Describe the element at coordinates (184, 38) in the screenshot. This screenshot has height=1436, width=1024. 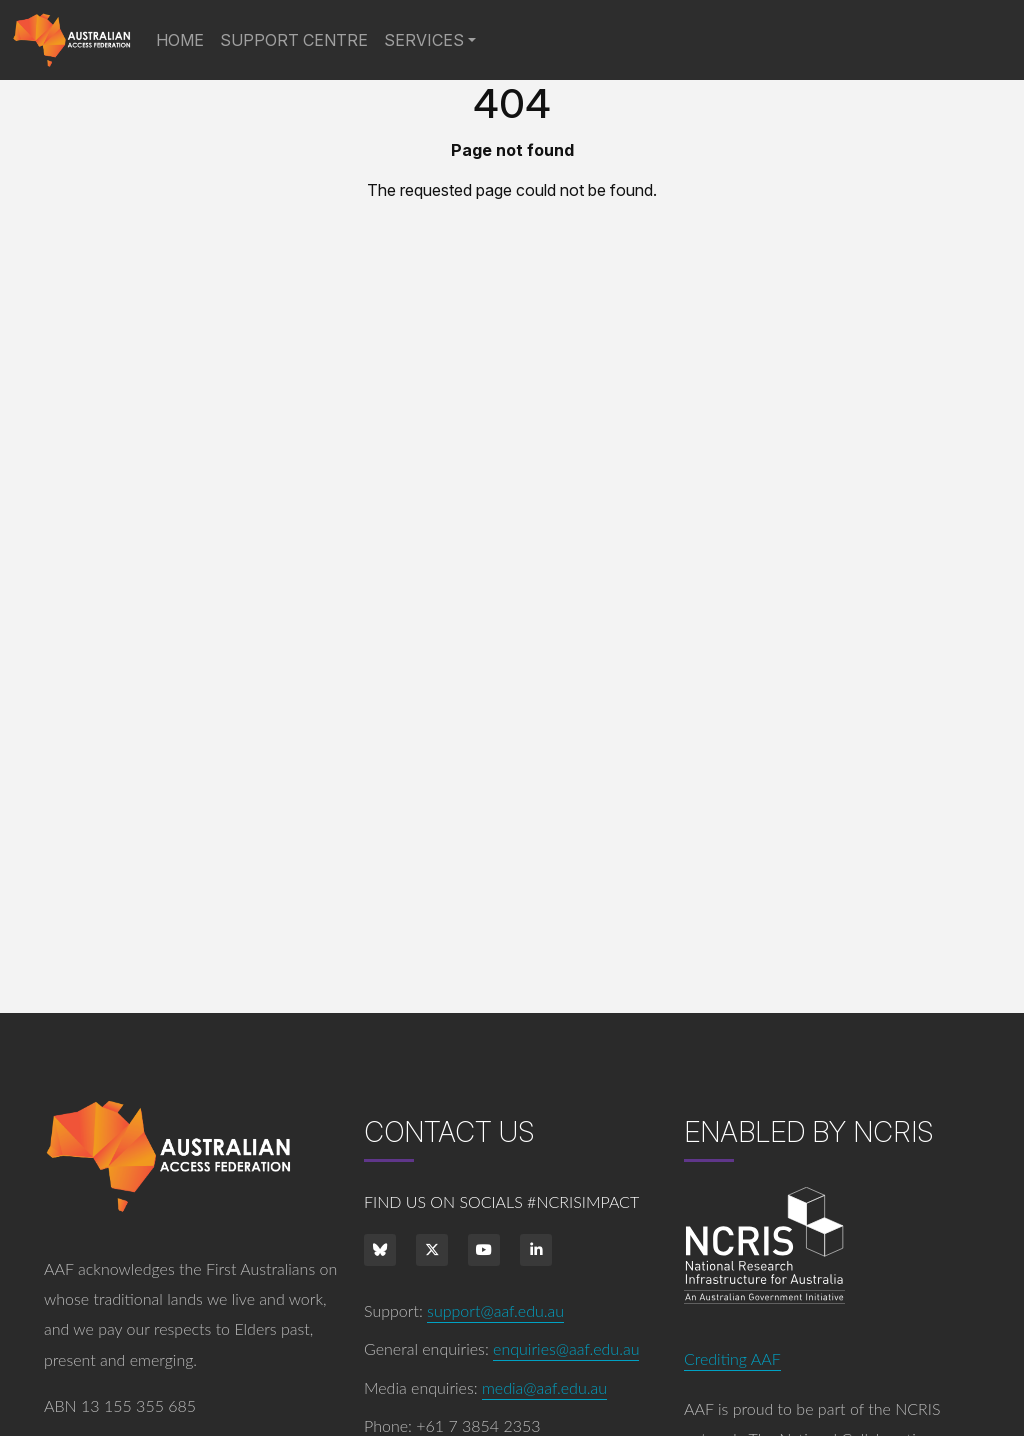
I see `Home` at that location.